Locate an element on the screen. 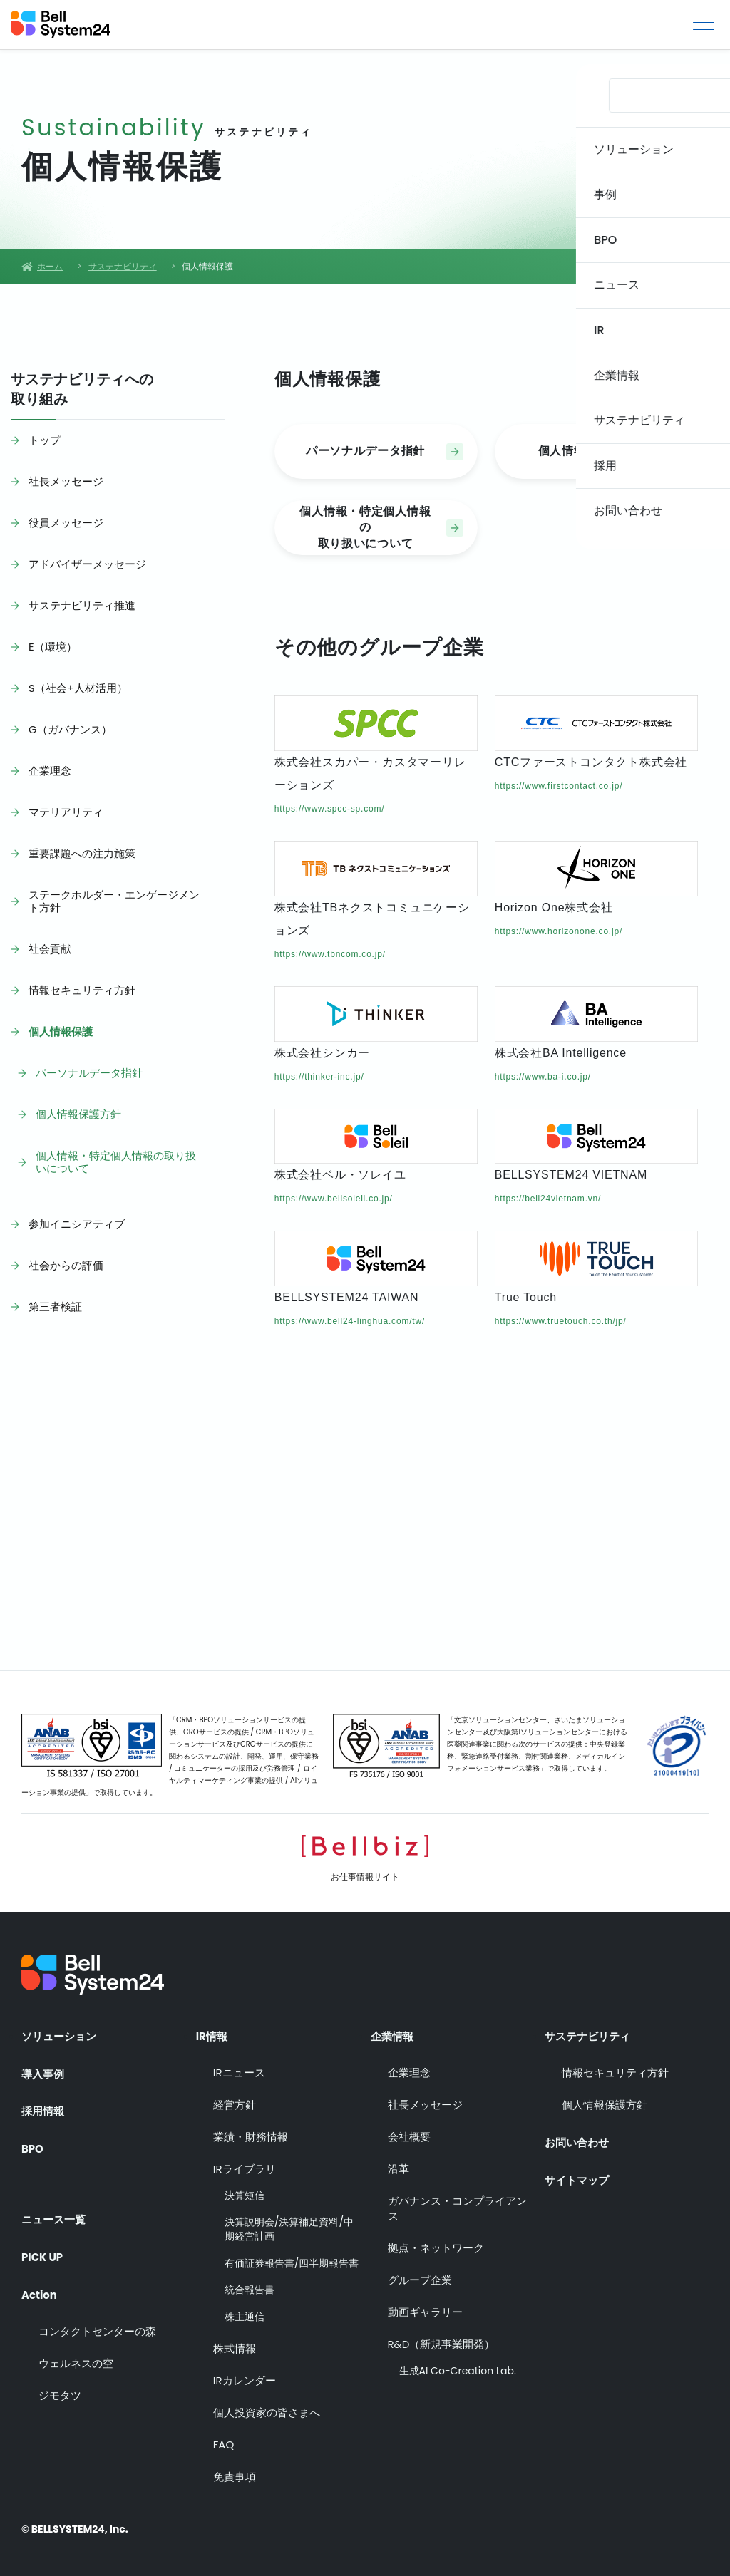  PICK UP is located at coordinates (43, 2244).